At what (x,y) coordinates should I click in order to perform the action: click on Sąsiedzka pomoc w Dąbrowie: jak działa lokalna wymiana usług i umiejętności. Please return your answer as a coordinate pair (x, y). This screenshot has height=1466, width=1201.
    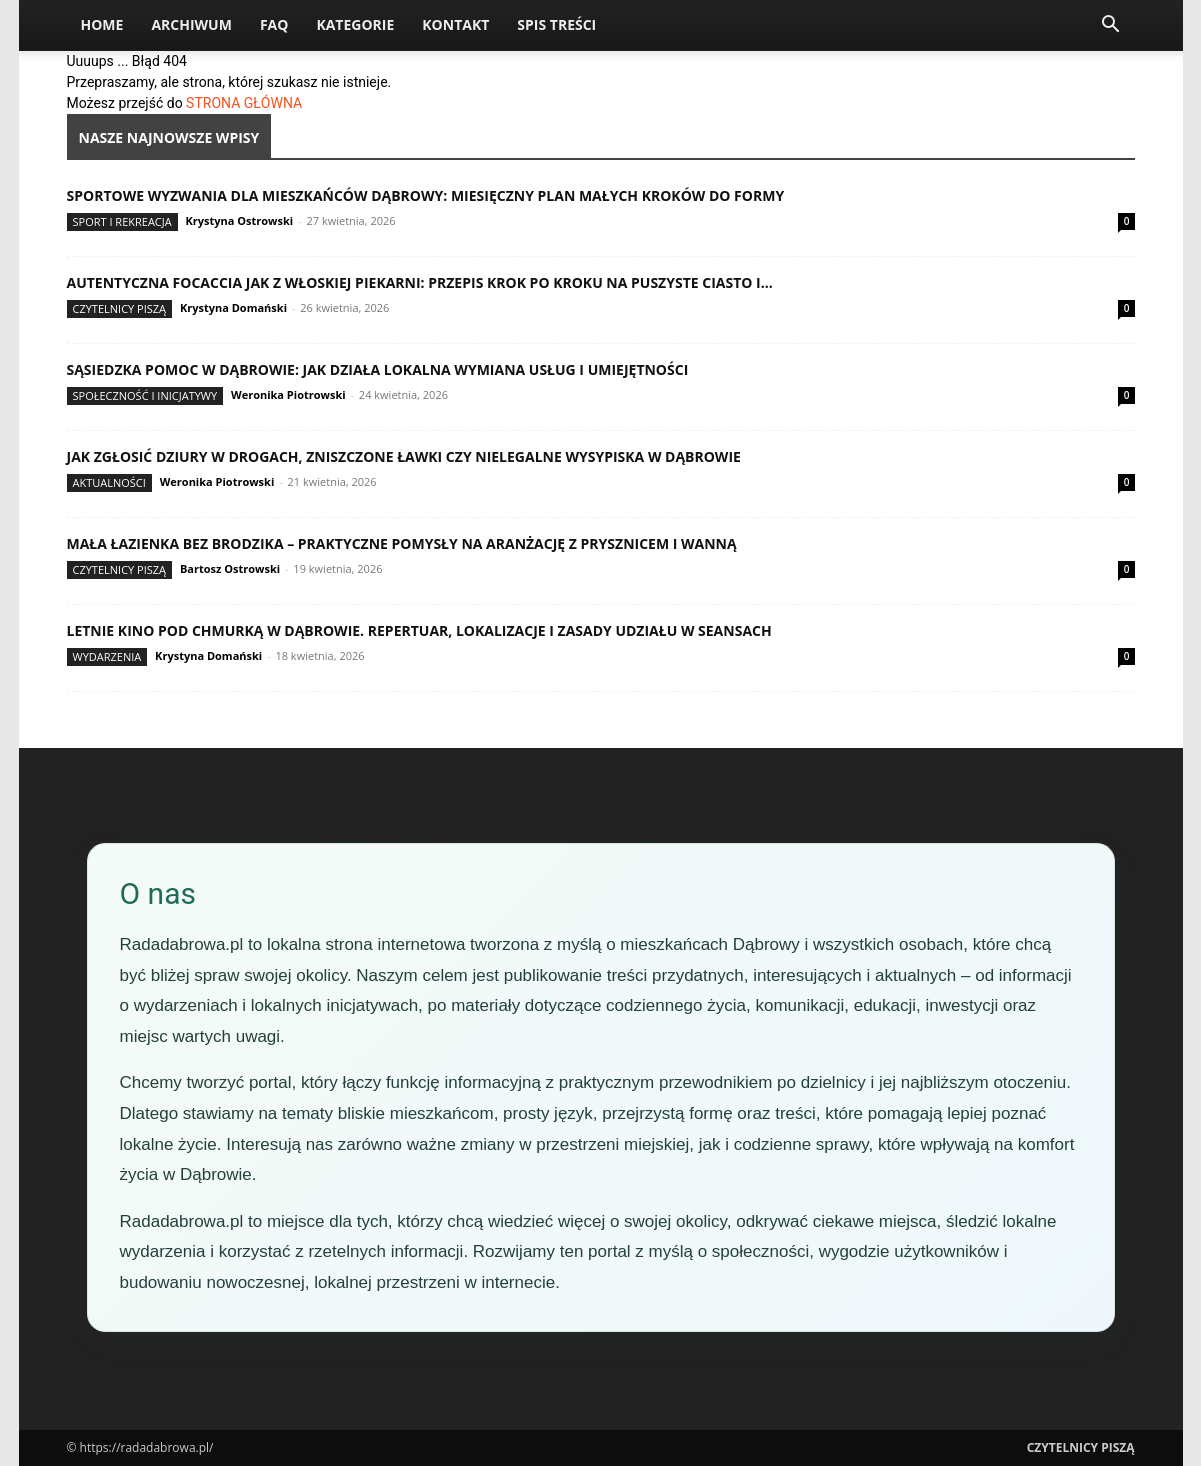
    Looking at the image, I should click on (378, 369).